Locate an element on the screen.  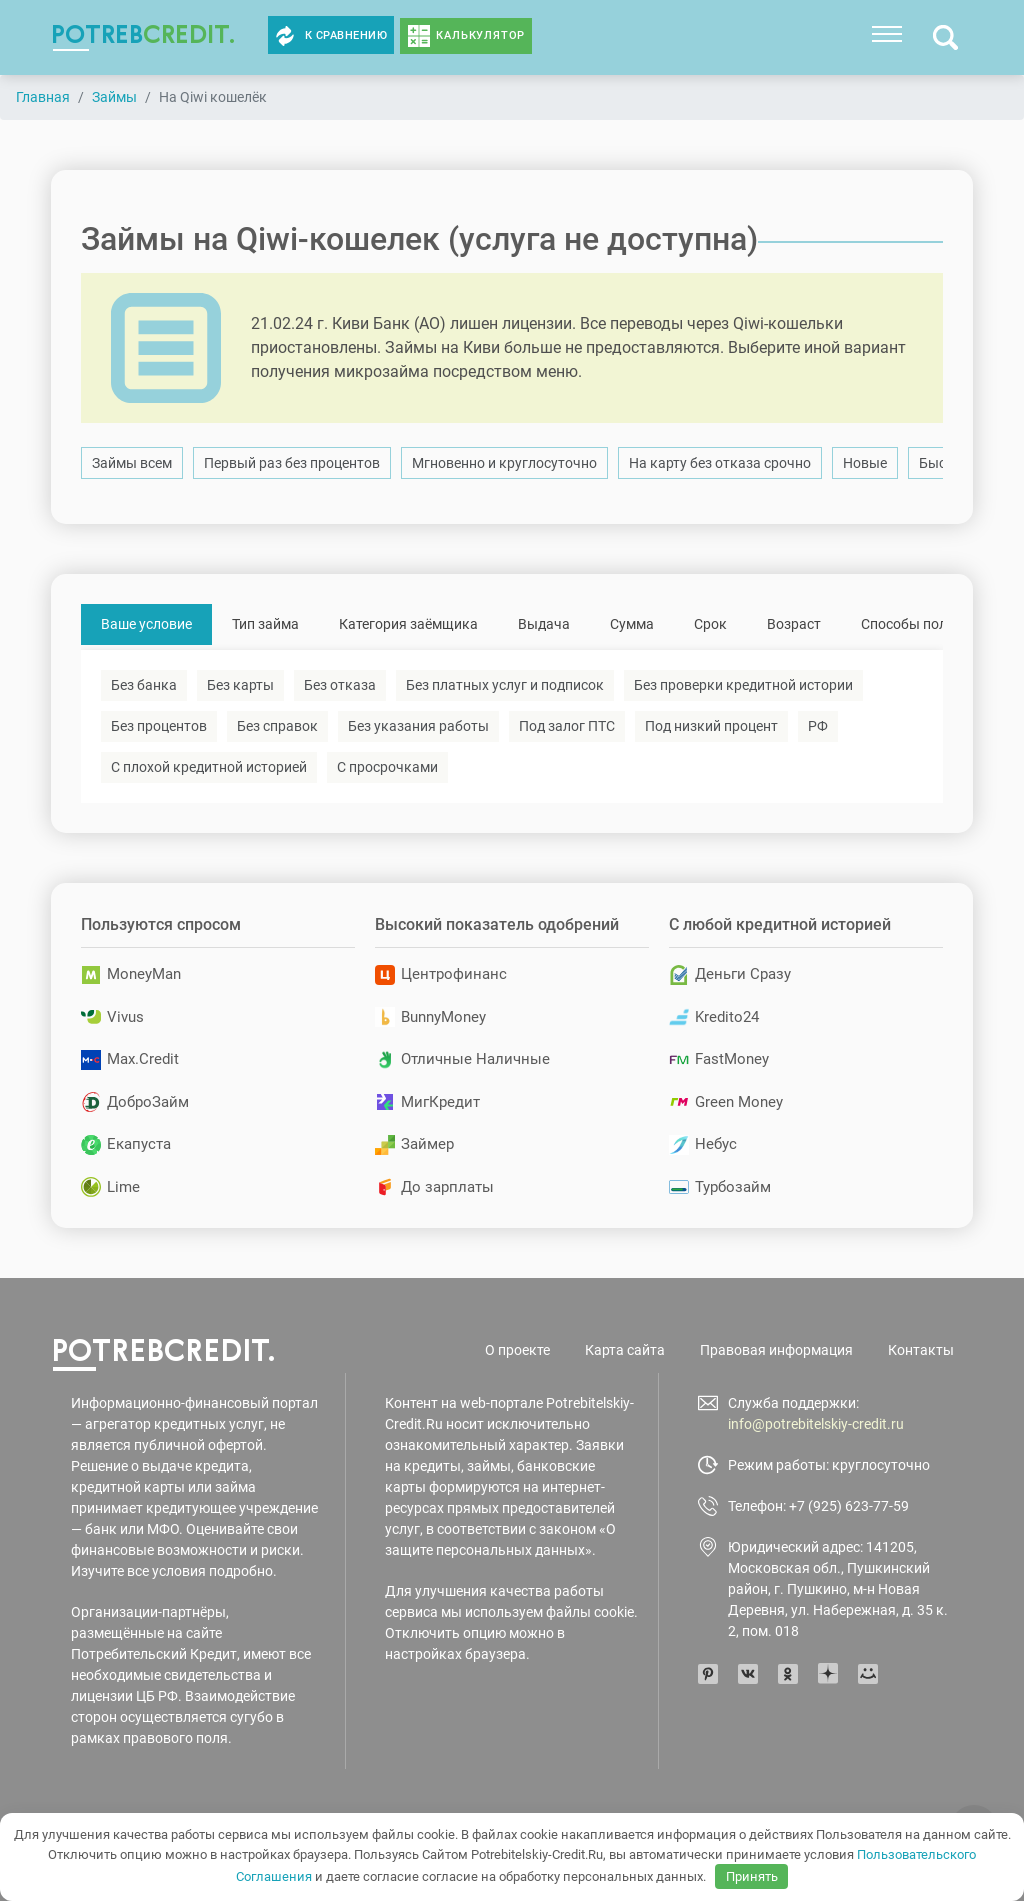
Карта сайта is located at coordinates (625, 1350).